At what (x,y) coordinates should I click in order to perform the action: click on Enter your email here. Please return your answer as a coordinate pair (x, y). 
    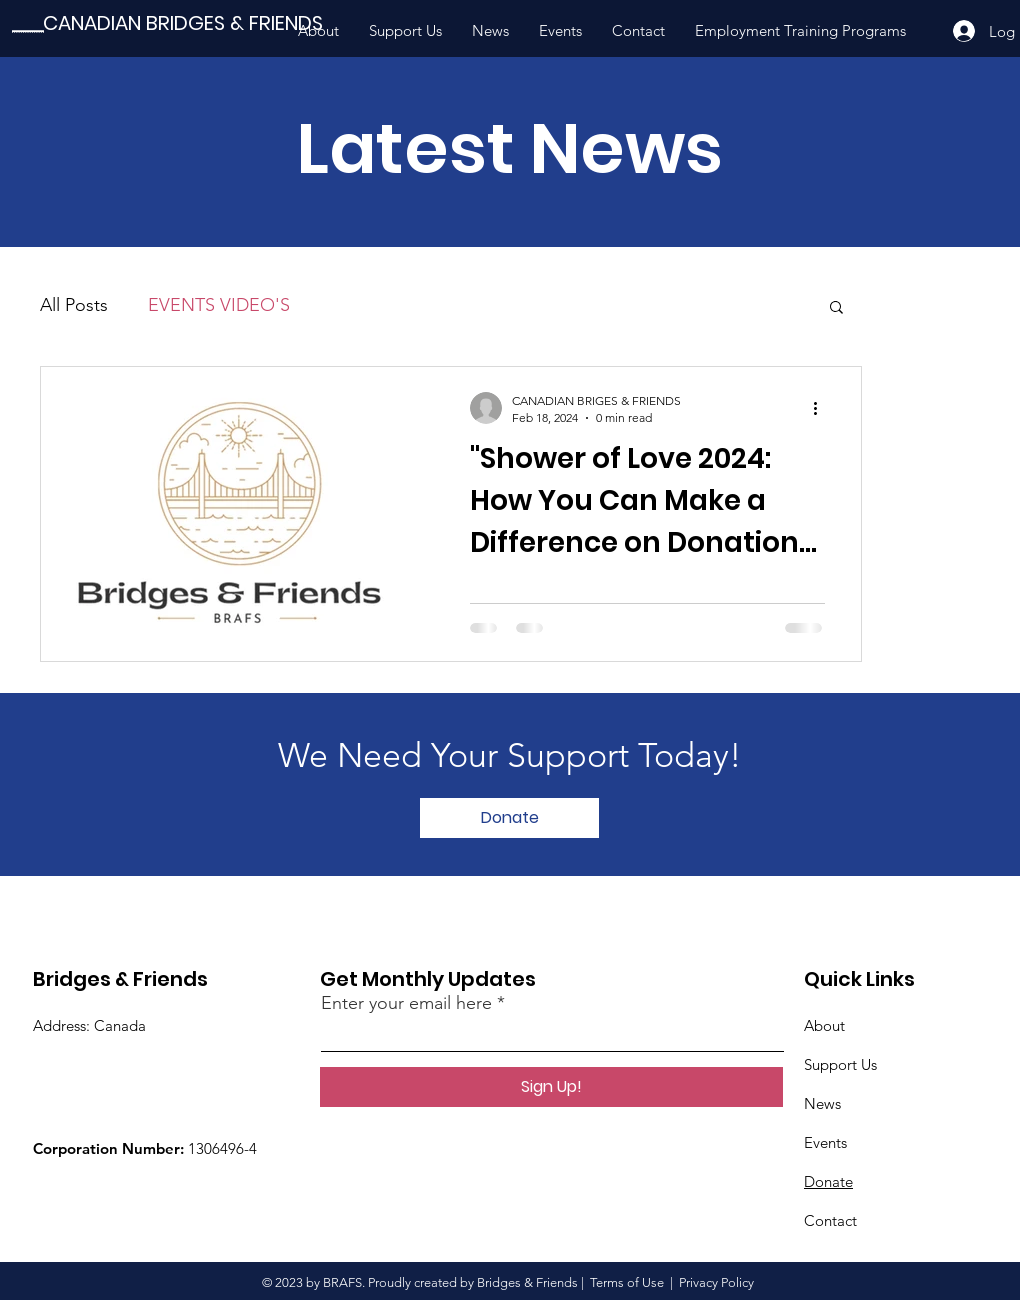
    Looking at the image, I should click on (406, 1003).